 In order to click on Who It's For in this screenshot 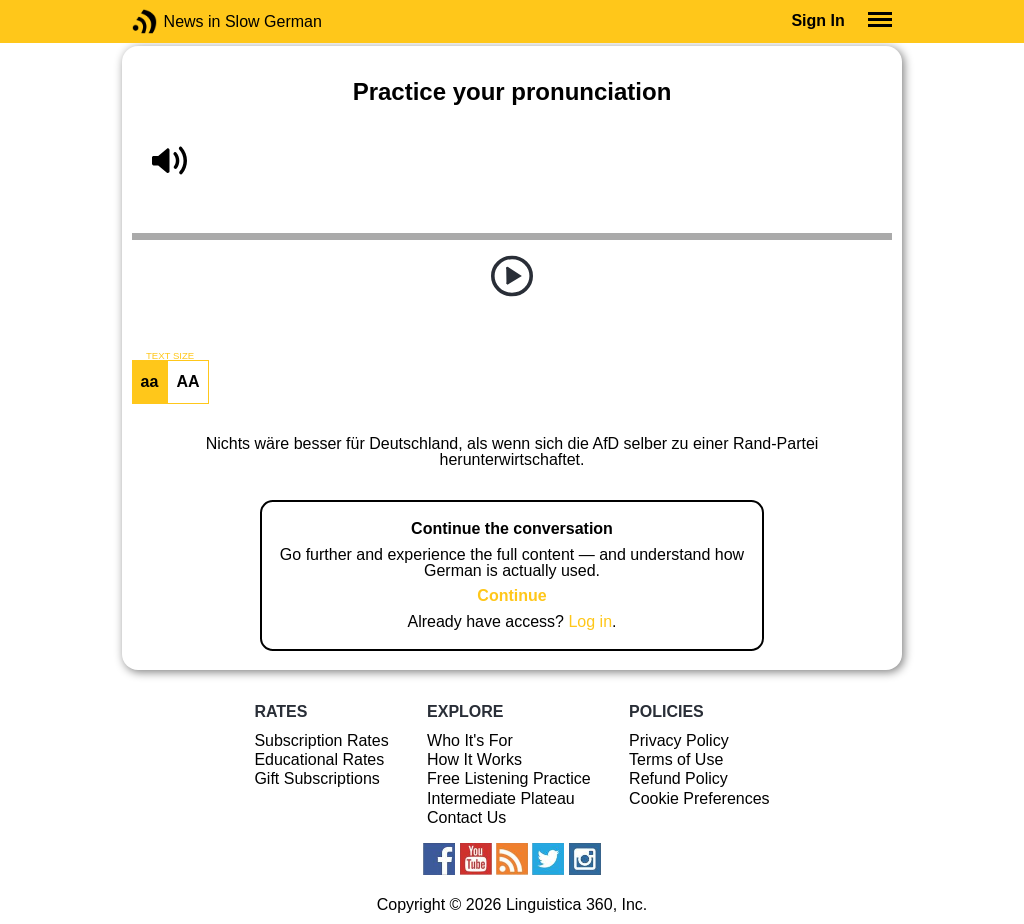, I will do `click(470, 740)`.